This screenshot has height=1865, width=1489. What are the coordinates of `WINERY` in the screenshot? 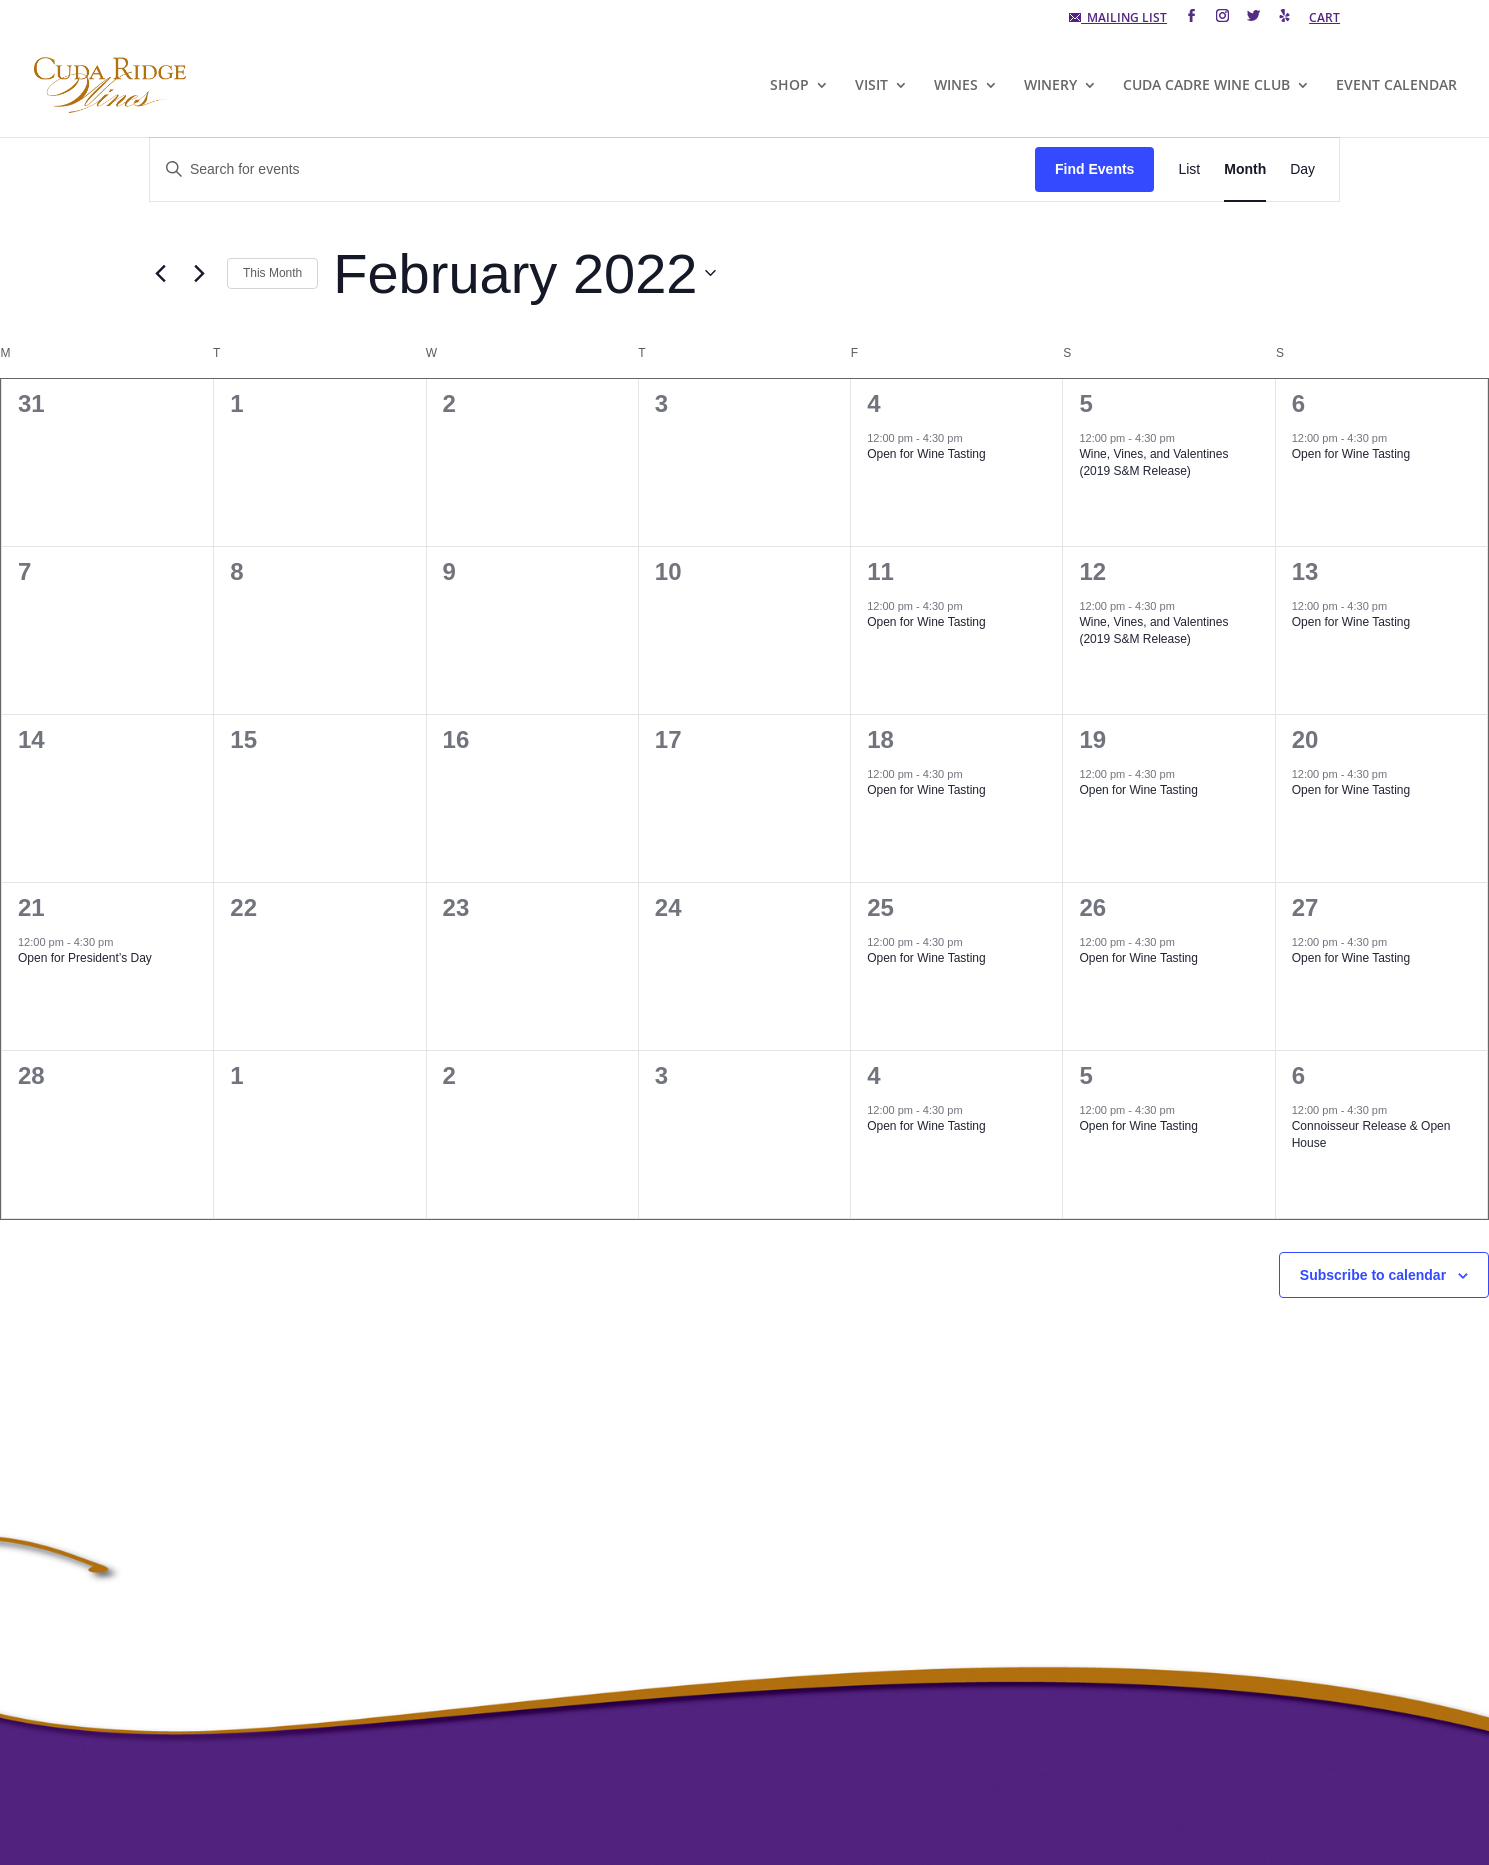 It's located at (1050, 86).